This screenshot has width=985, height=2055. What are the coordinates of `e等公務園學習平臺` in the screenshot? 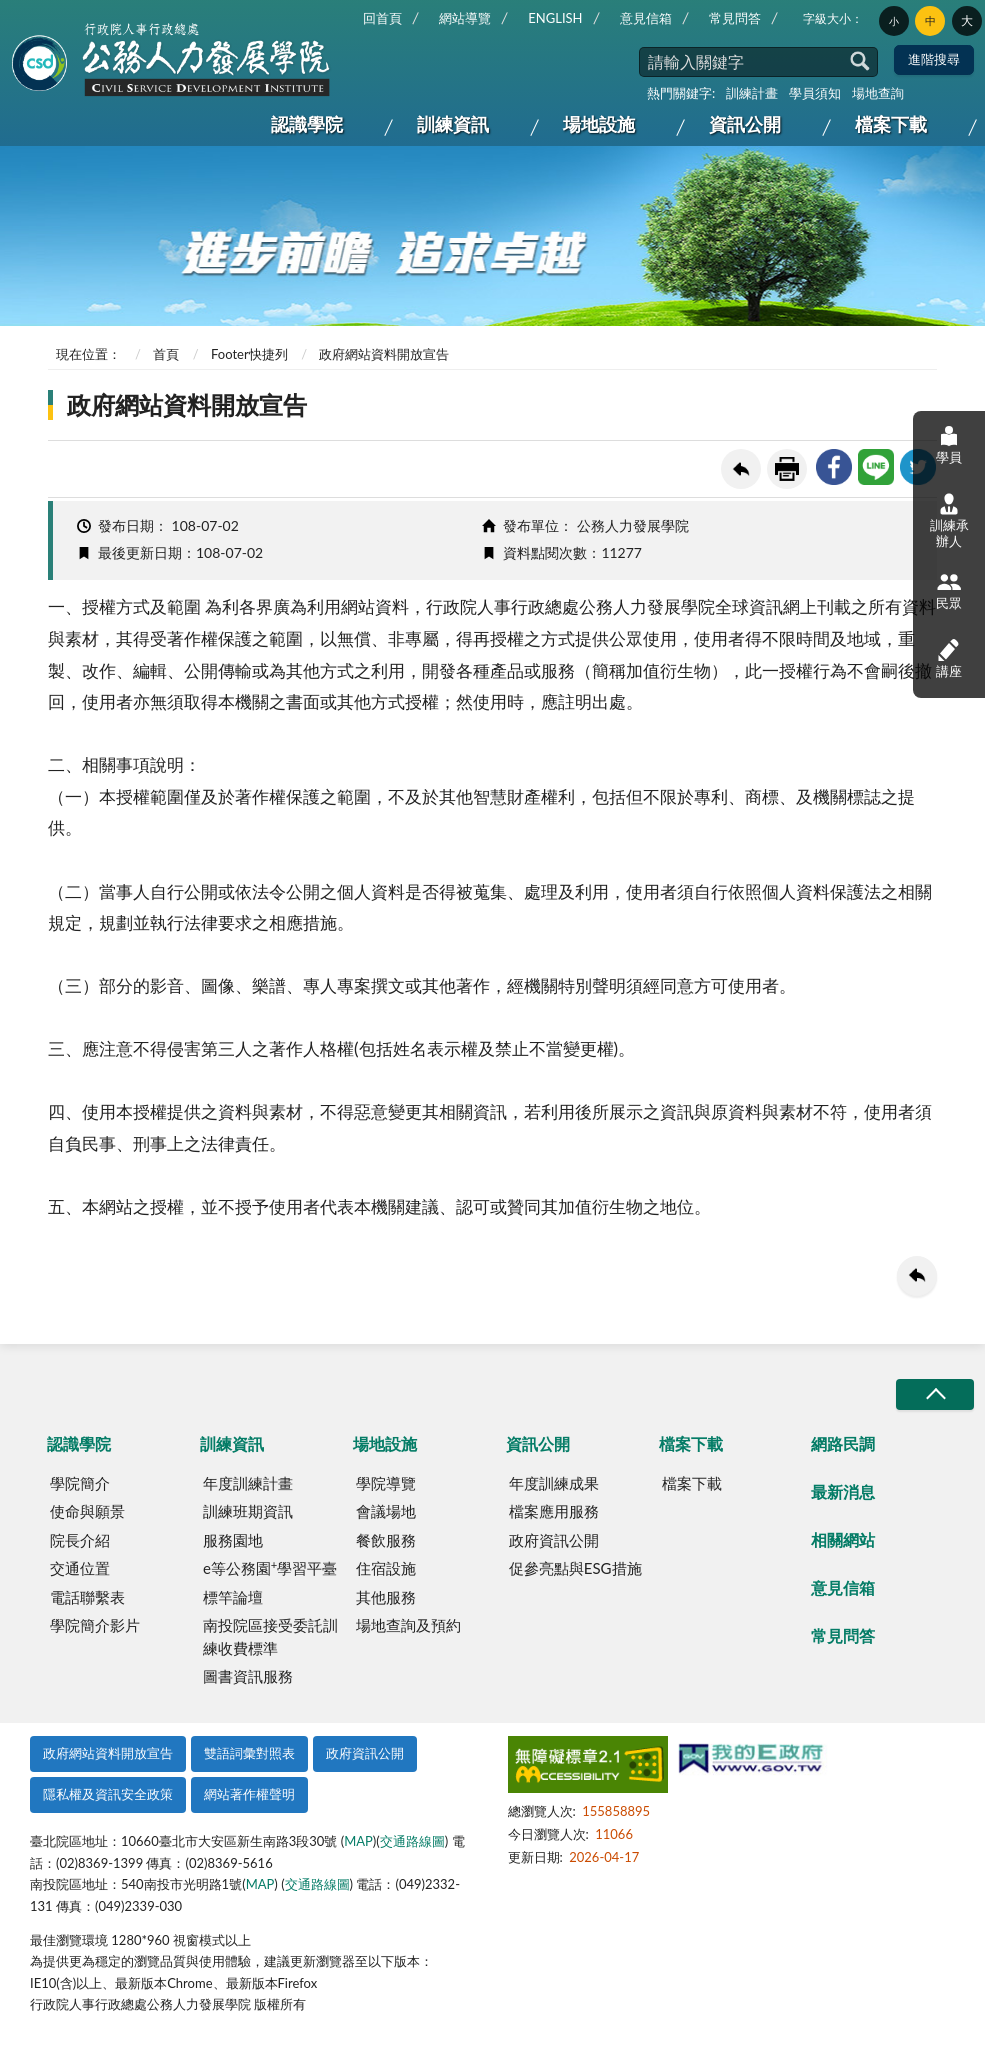 It's located at (270, 1568).